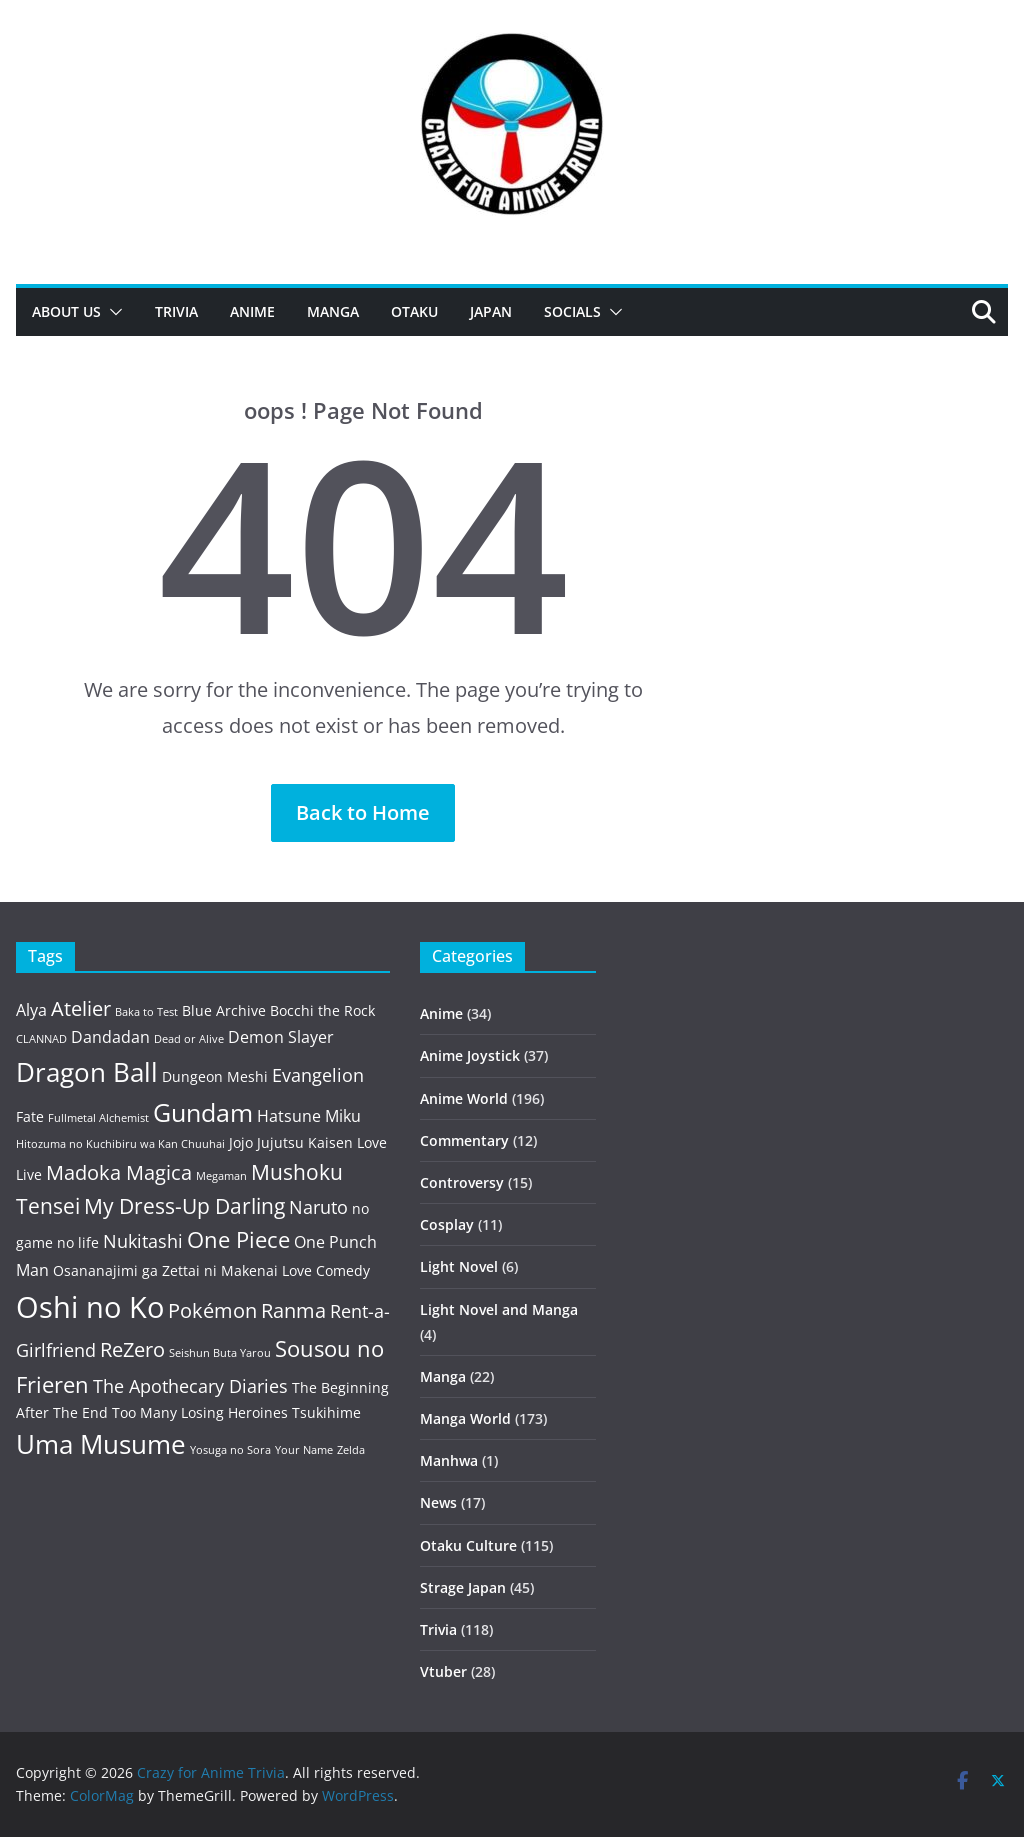 The image size is (1024, 1837). What do you see at coordinates (220, 1353) in the screenshot?
I see `Seishun Buta Yarou [Seishun Buta Yarou (2 items)]` at bounding box center [220, 1353].